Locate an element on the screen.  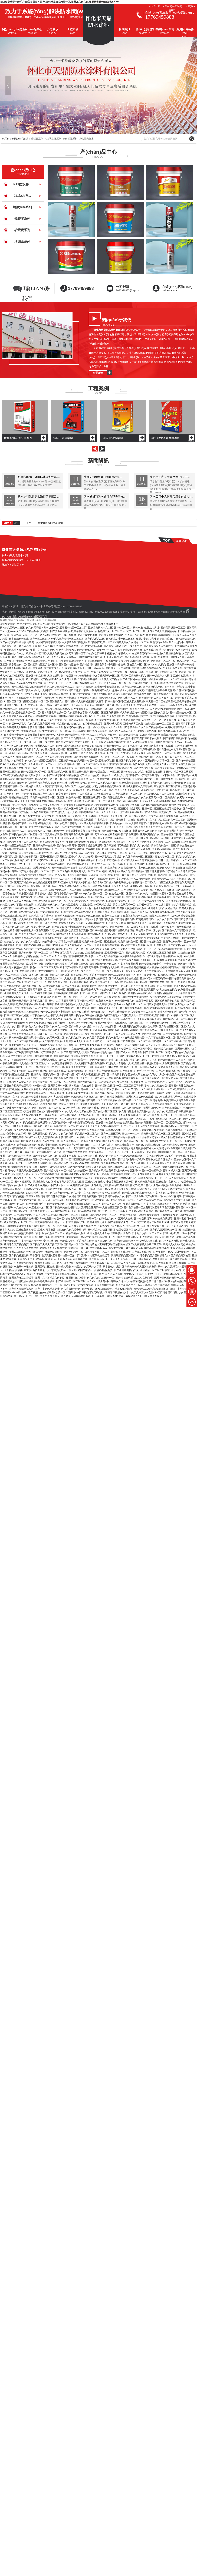
日韩一区二区三区色偷偷 is located at coordinates (136, 849).